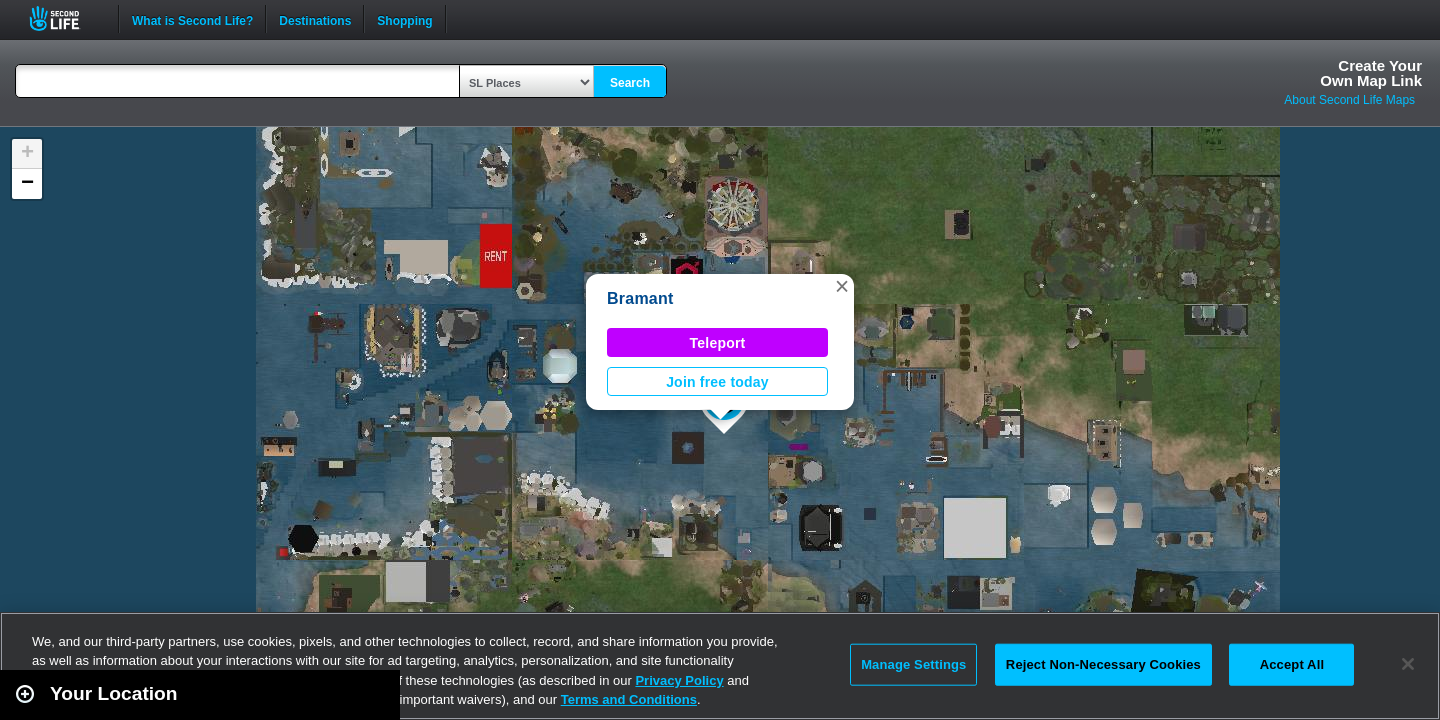  Describe the element at coordinates (315, 19) in the screenshot. I see `Destinations` at that location.